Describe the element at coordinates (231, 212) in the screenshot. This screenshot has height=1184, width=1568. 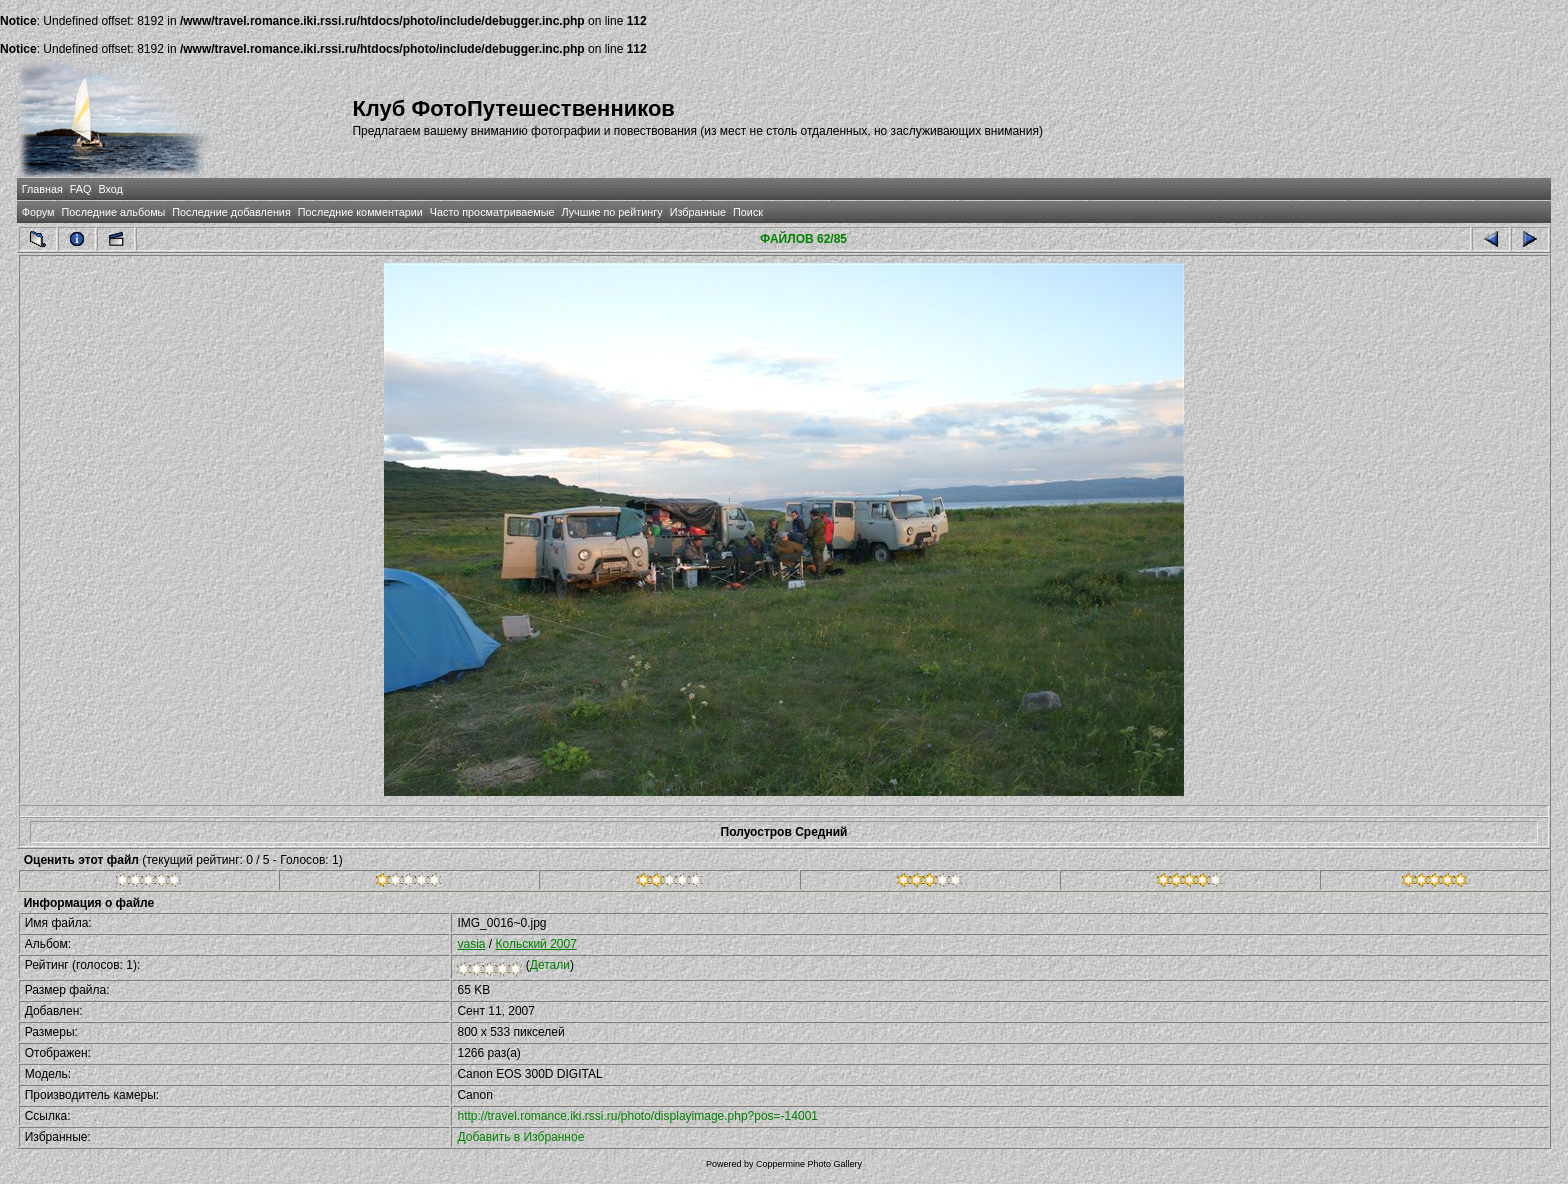
I see `Последние добавления` at that location.